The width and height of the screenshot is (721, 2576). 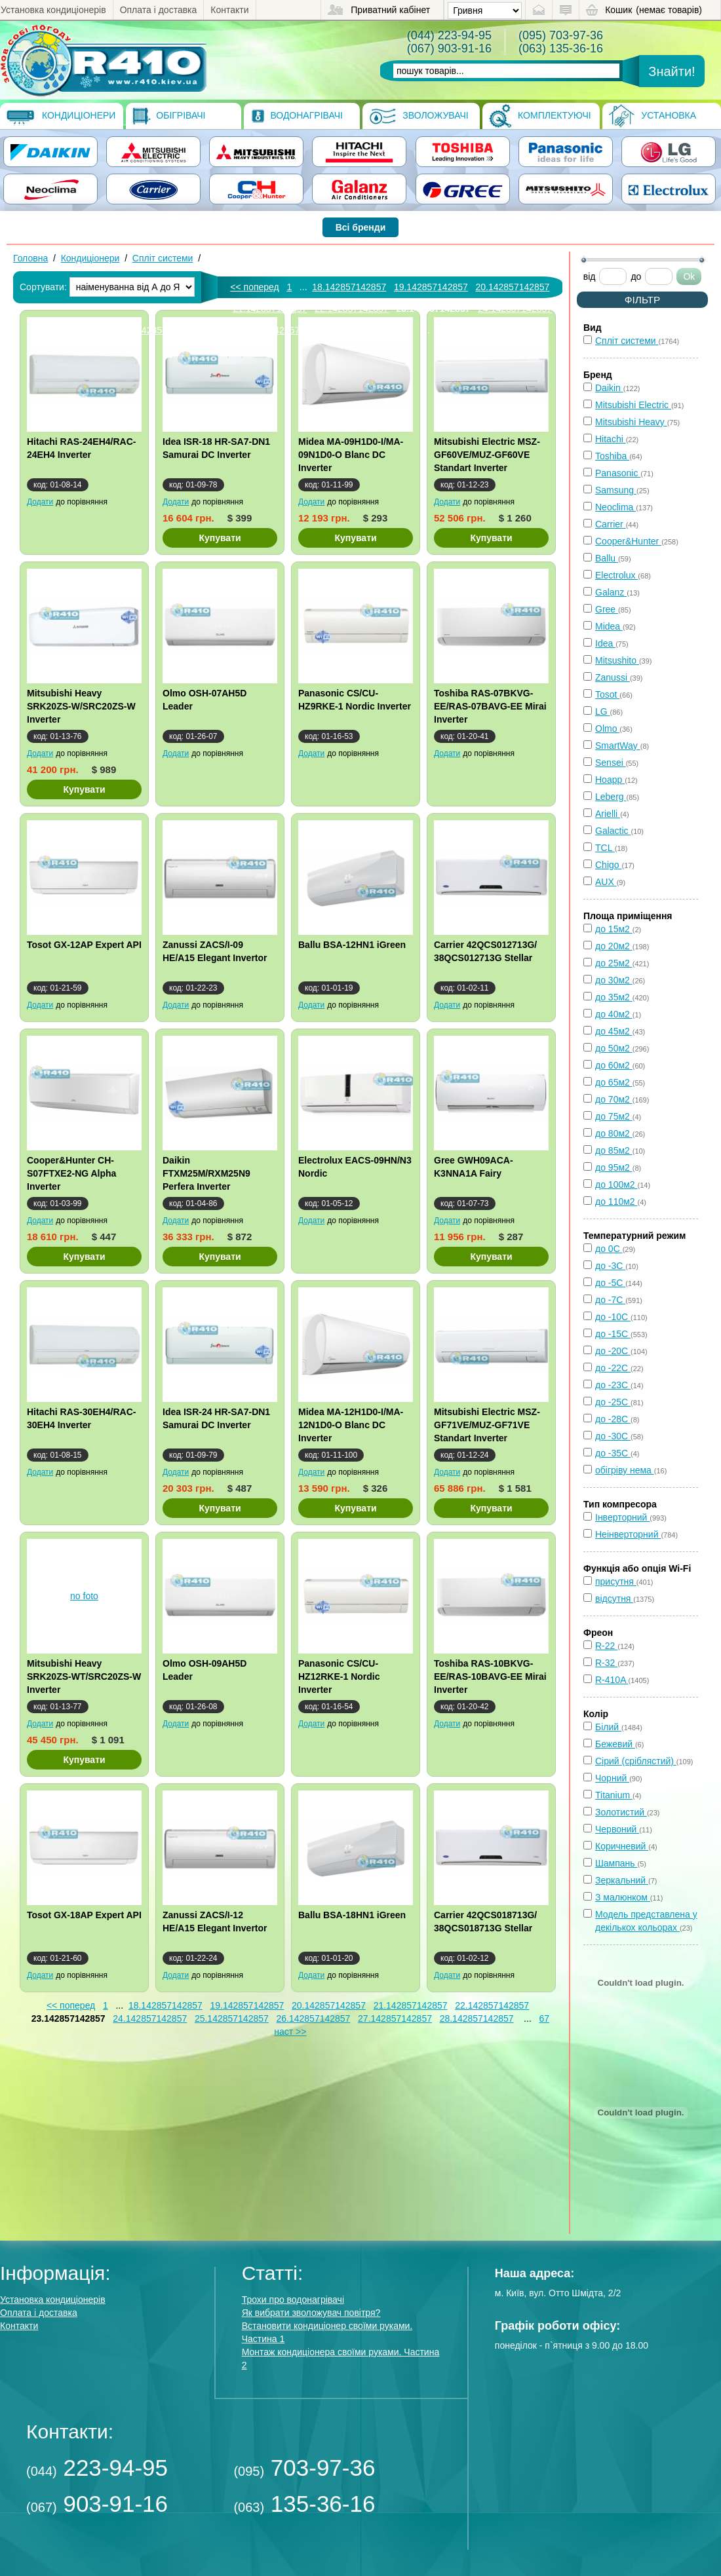 I want to click on Sensei, so click(x=610, y=762).